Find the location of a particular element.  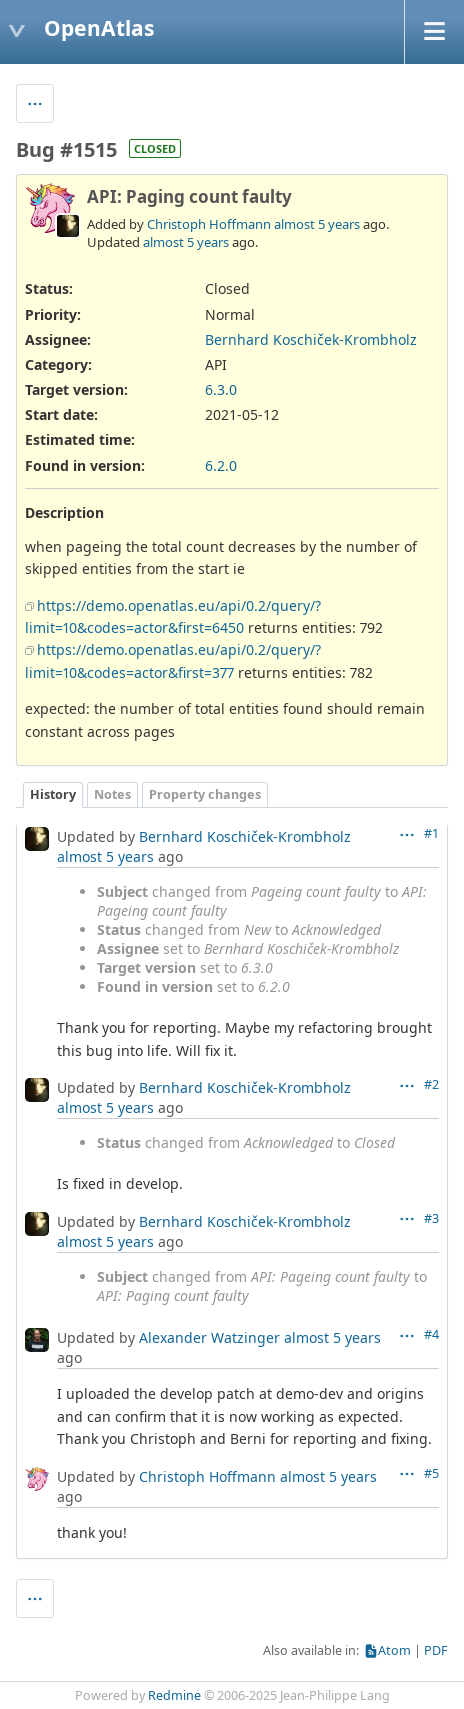

#4 is located at coordinates (431, 1334).